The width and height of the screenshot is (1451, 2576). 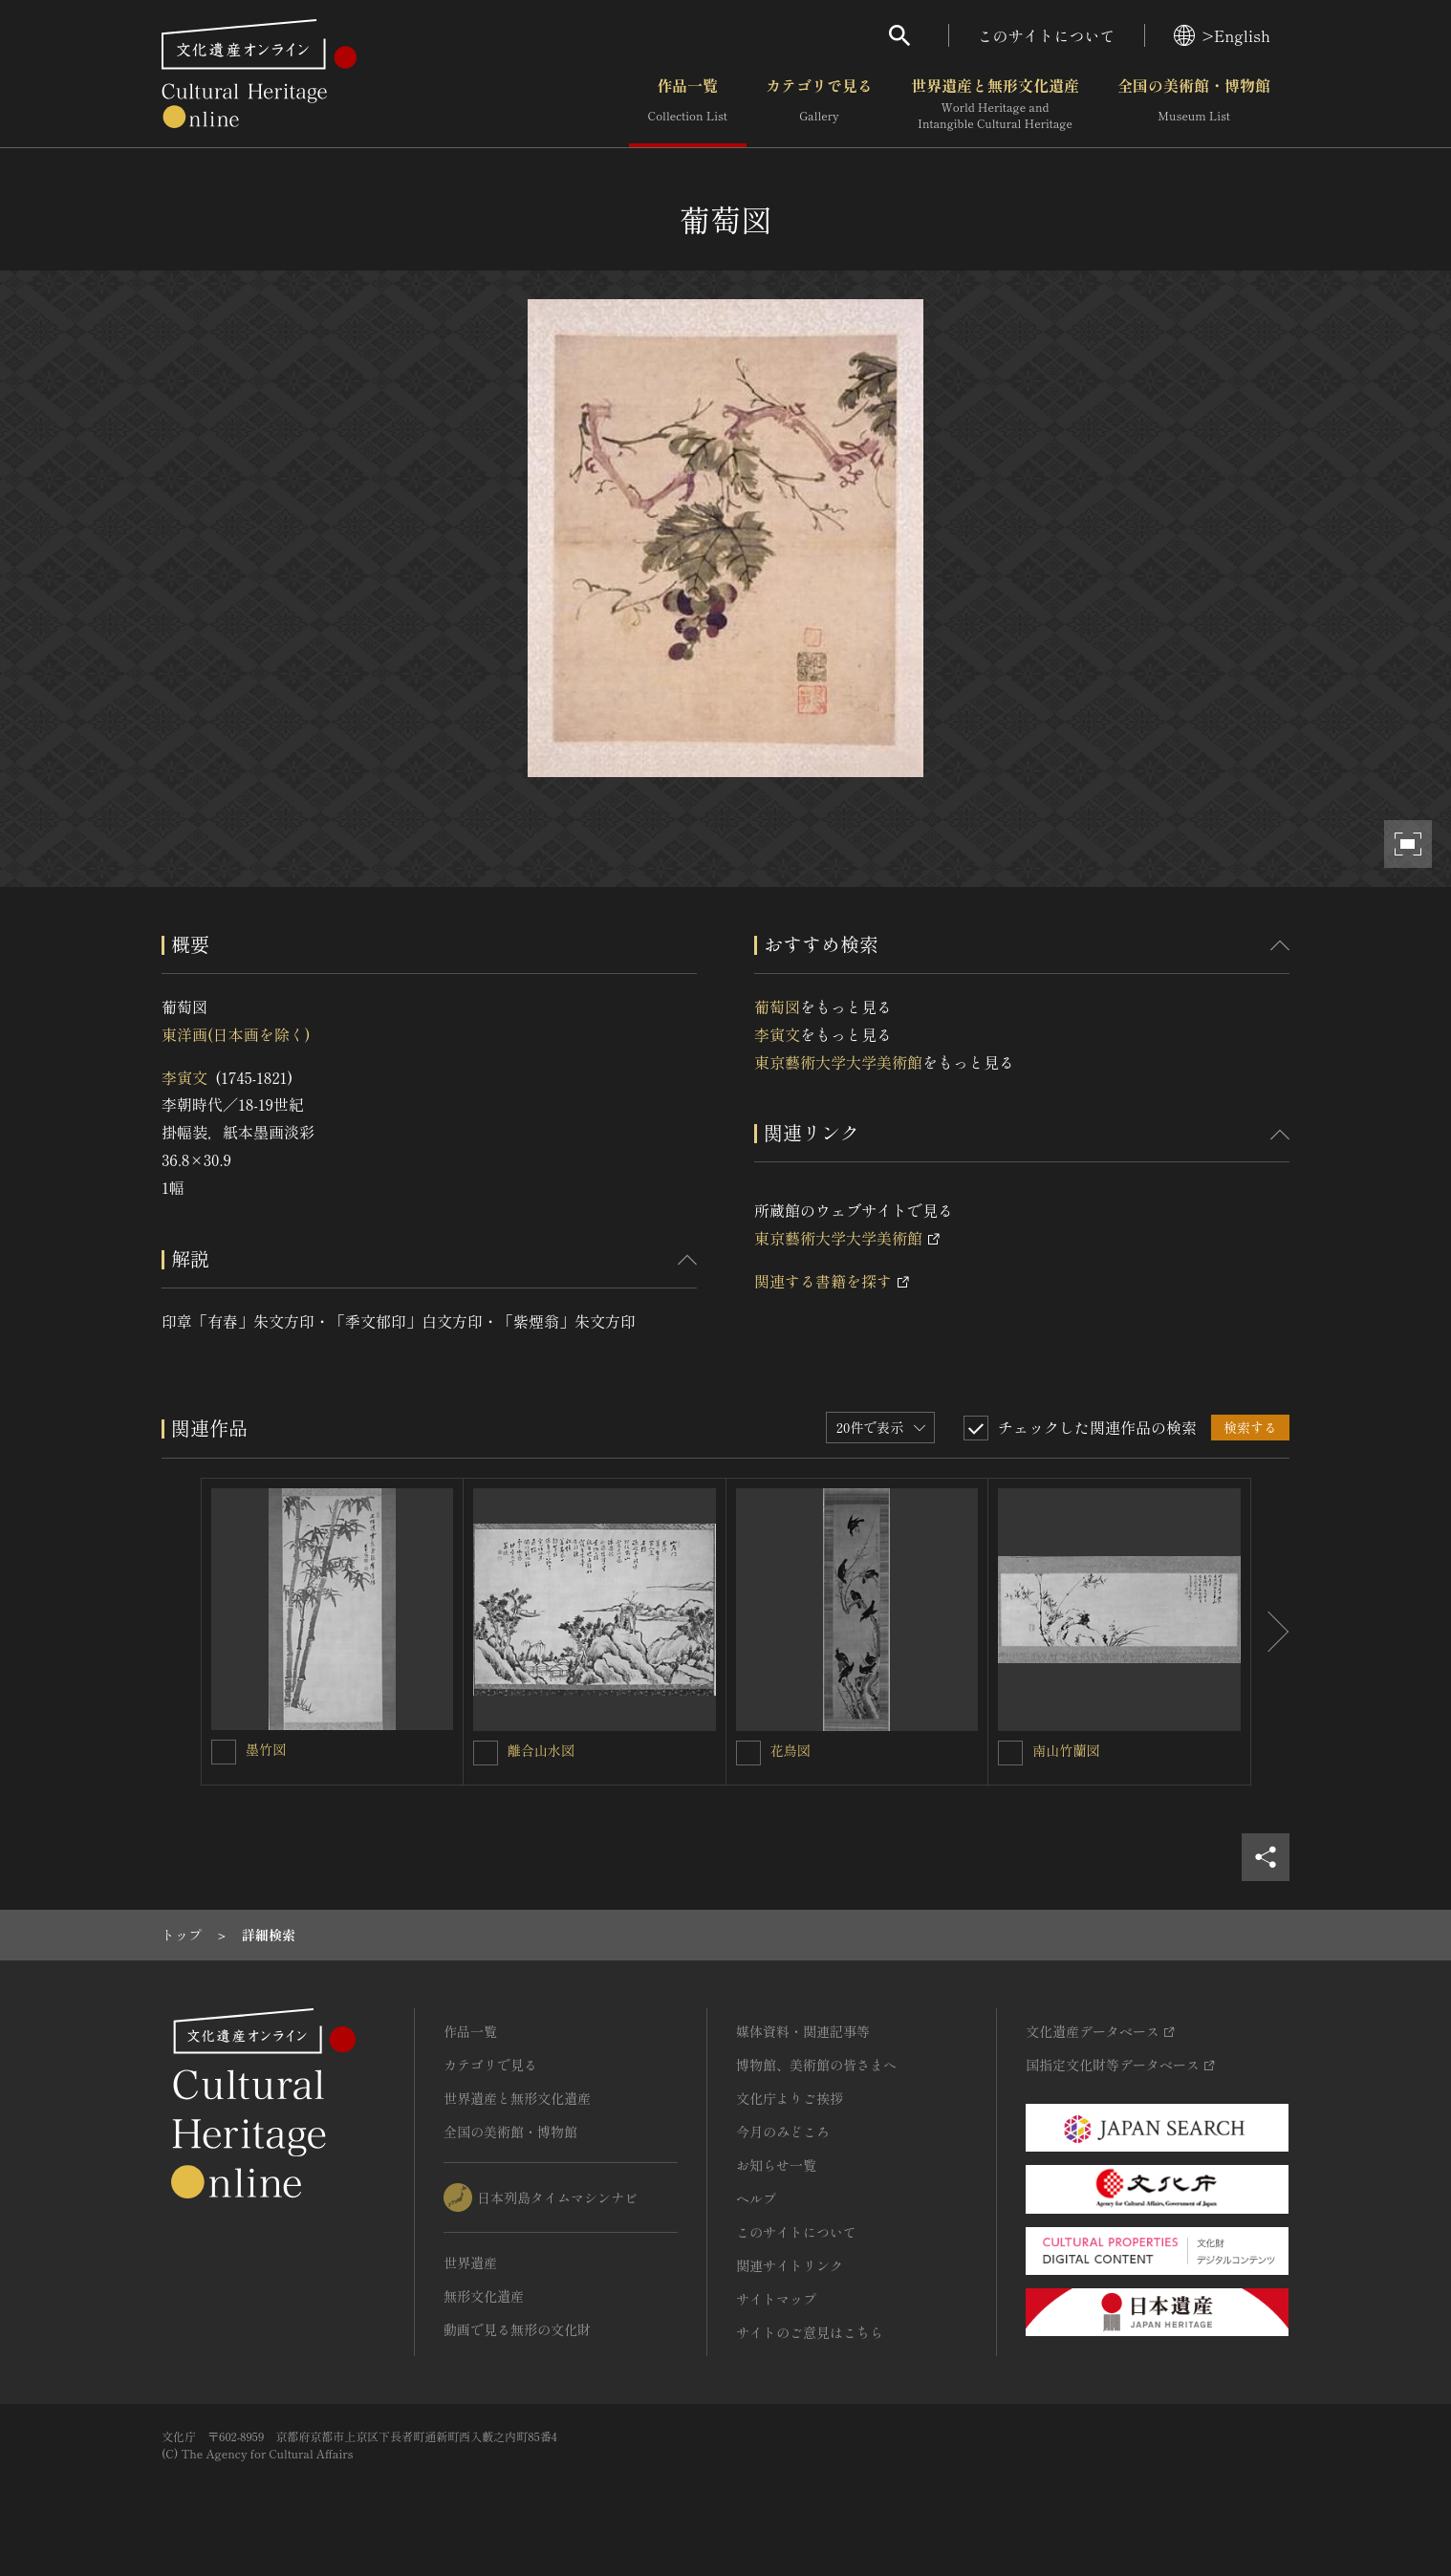 I want to click on 葡萄図, so click(x=777, y=1006).